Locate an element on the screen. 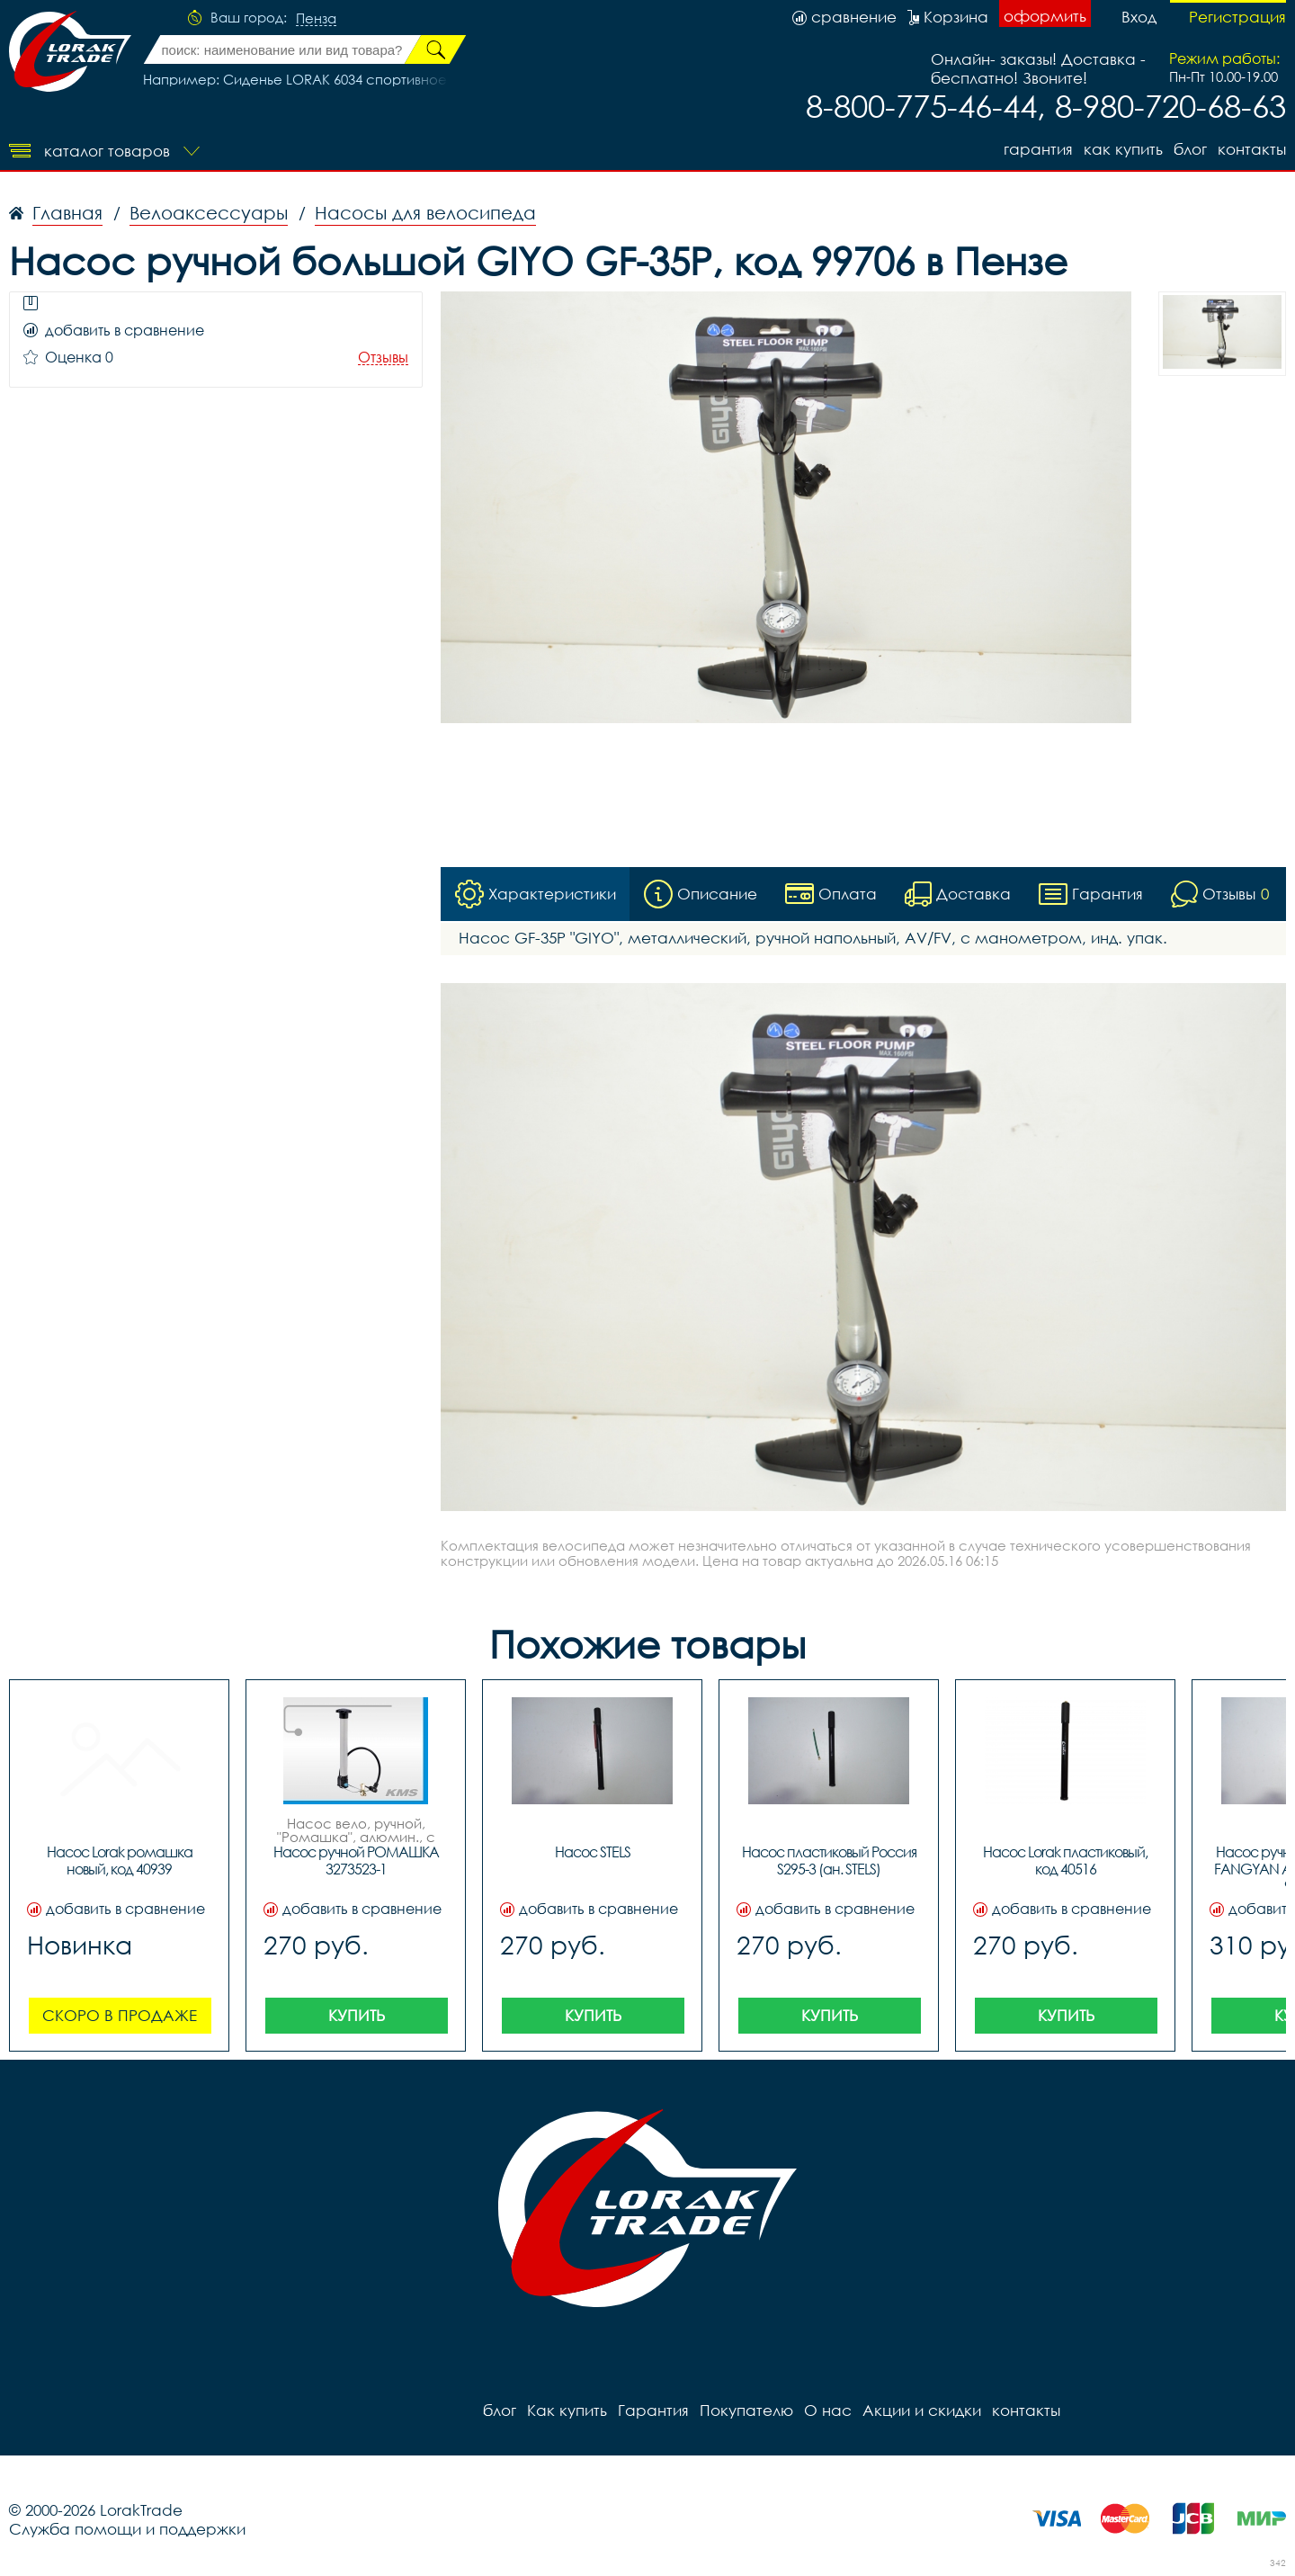  блог is located at coordinates (1190, 148).